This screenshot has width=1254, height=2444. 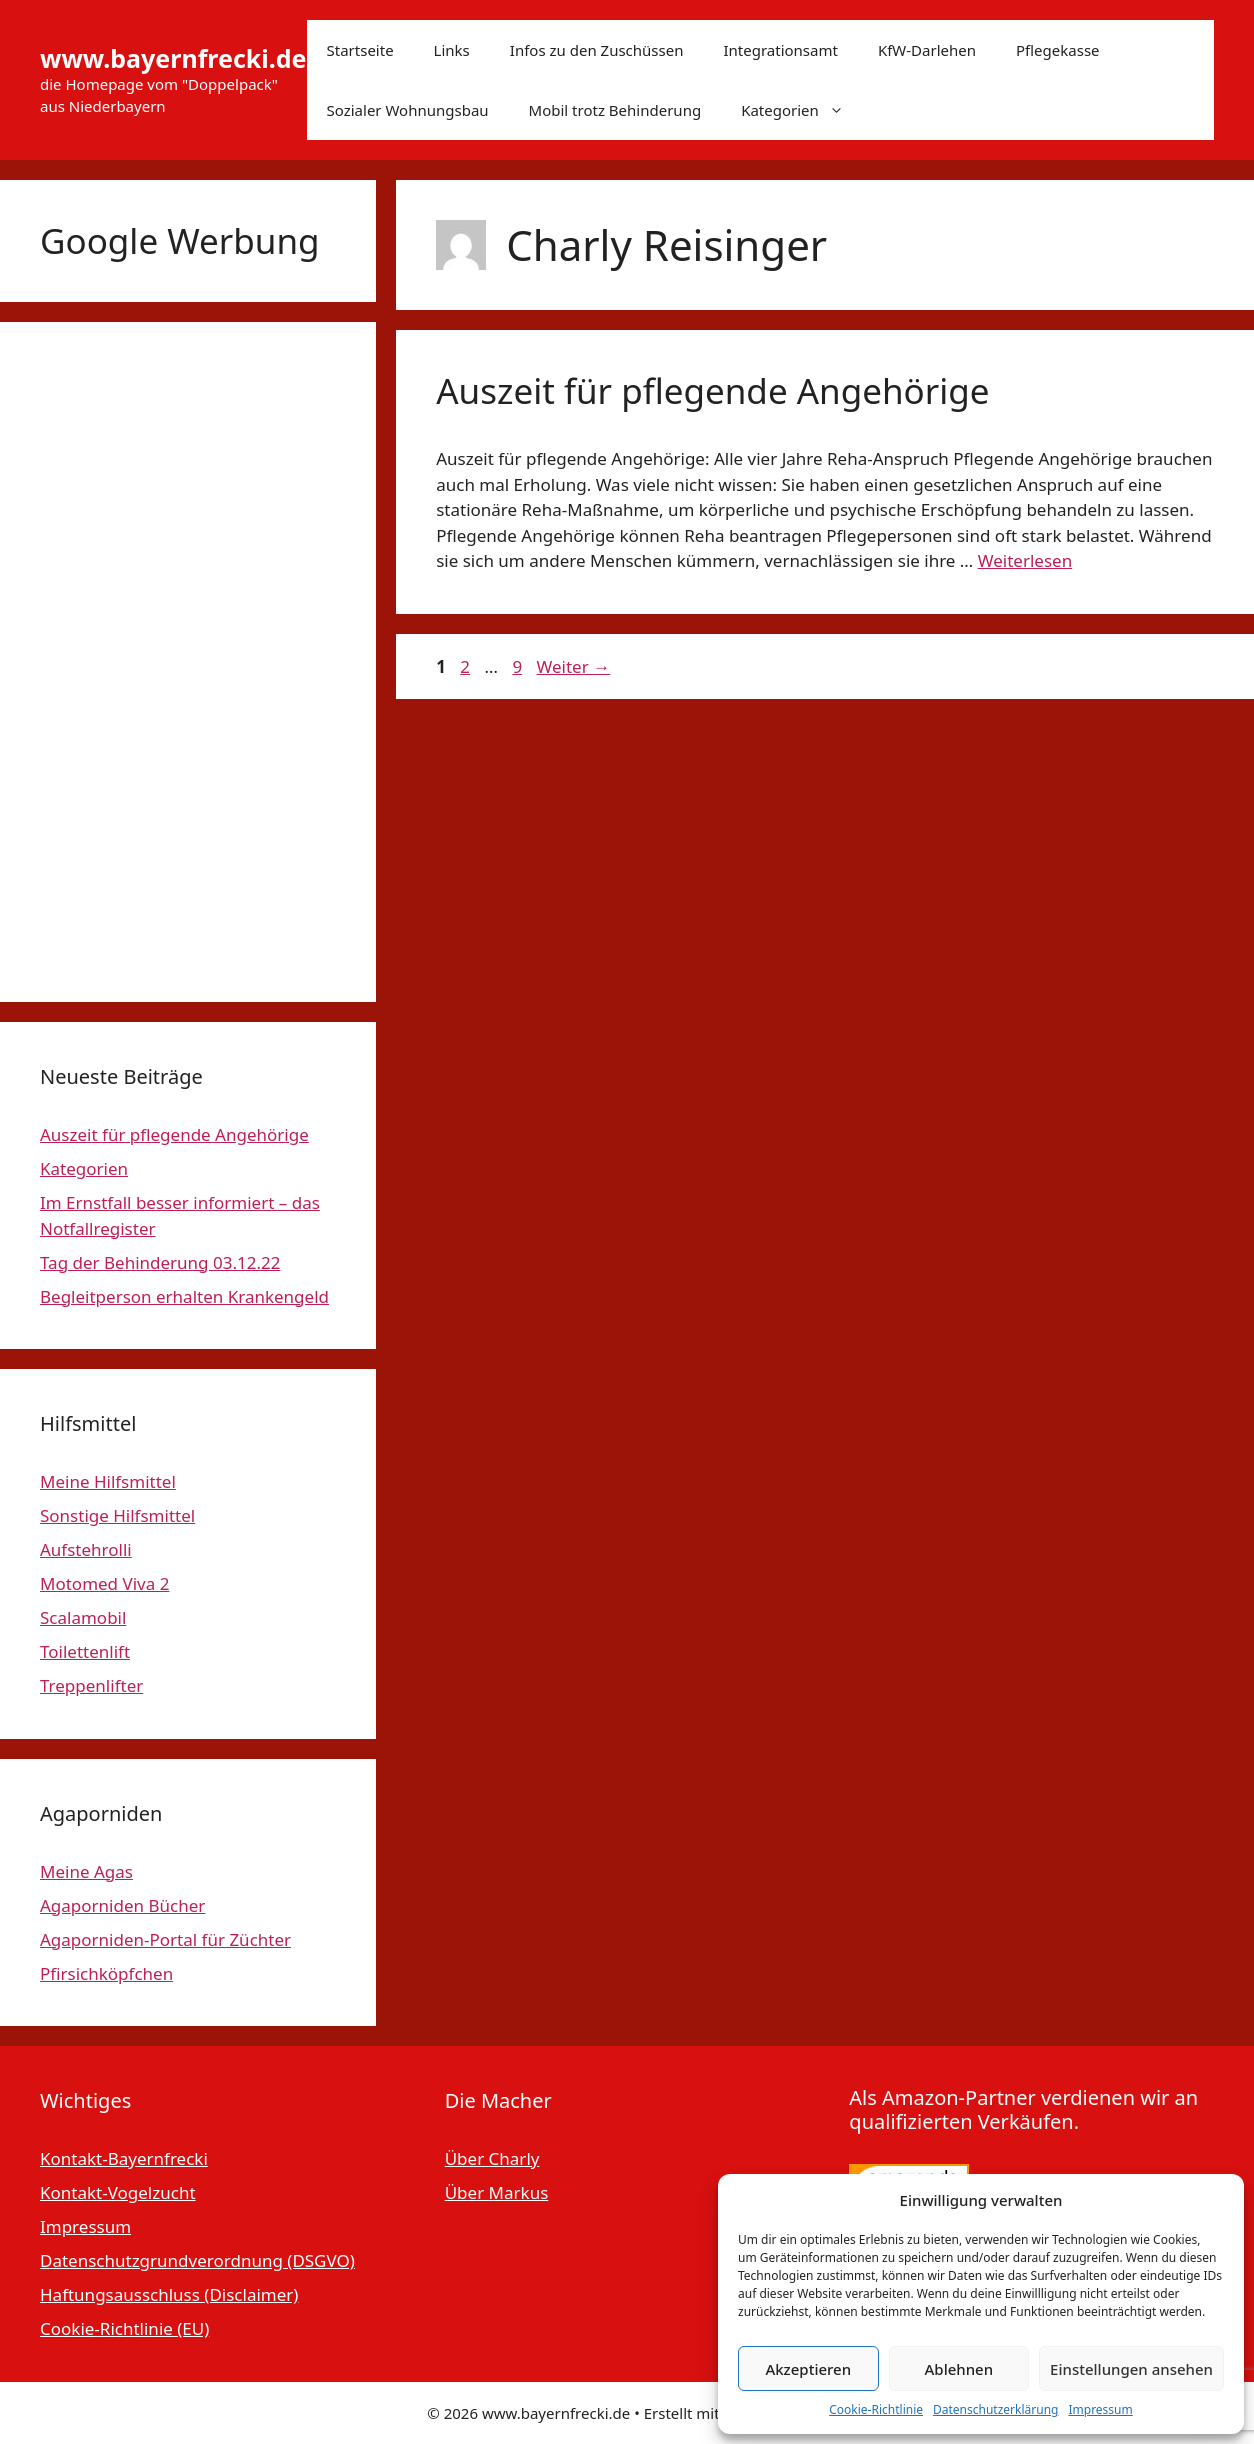 What do you see at coordinates (1025, 560) in the screenshot?
I see `Weiterlesen [Mehr Informationen über Auszeit für pflegende Angehörige]` at bounding box center [1025, 560].